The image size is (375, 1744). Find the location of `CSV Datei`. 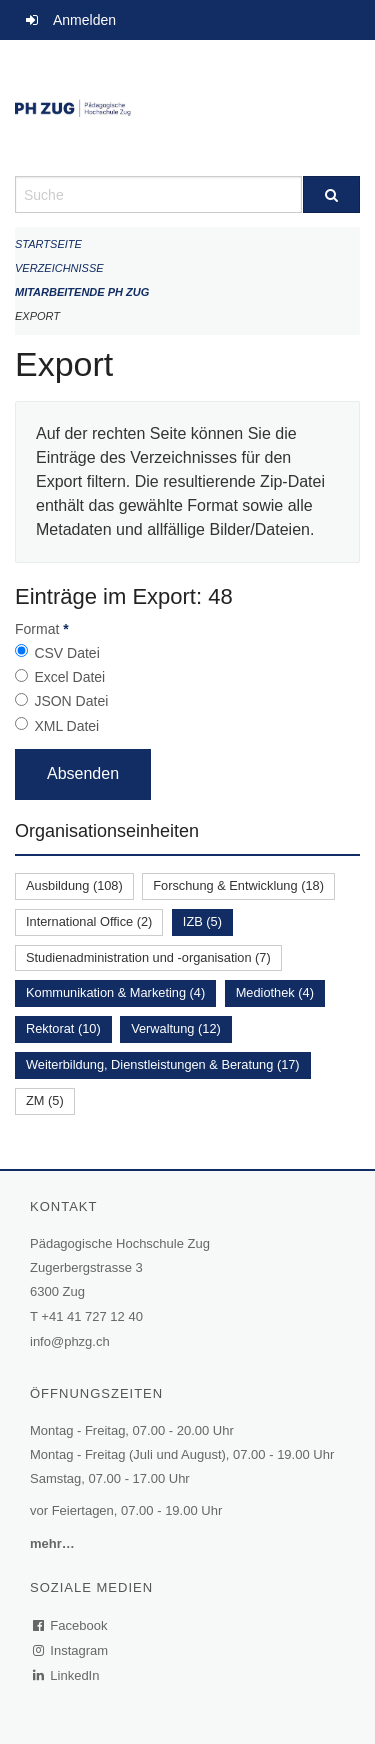

CSV Datei is located at coordinates (66, 653).